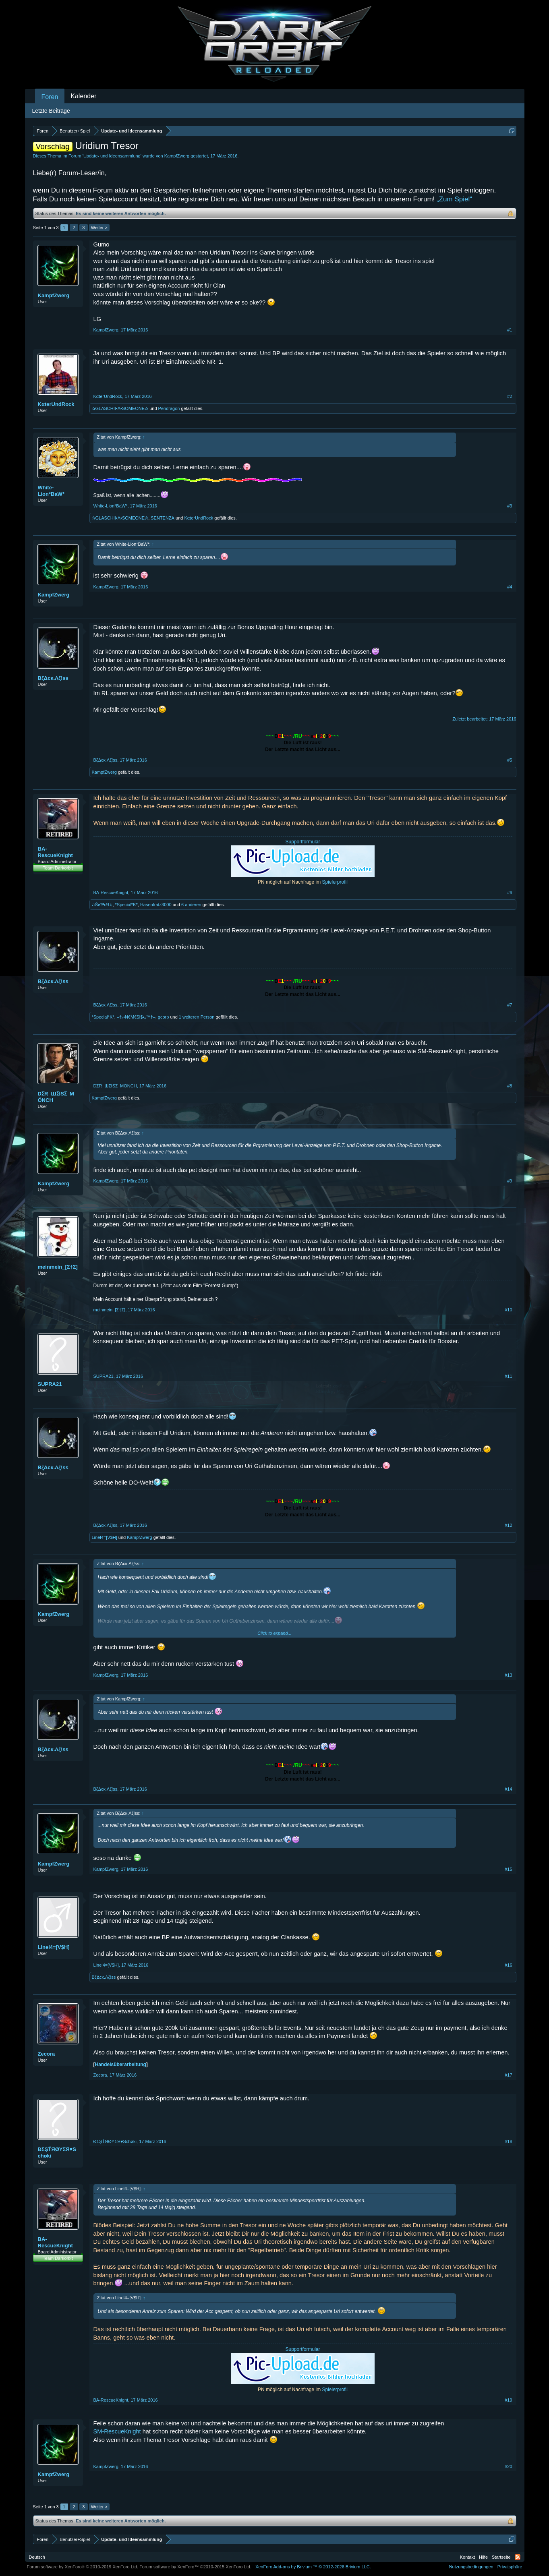 The image size is (549, 2576). Describe the element at coordinates (509, 2566) in the screenshot. I see `Privatsphäre` at that location.